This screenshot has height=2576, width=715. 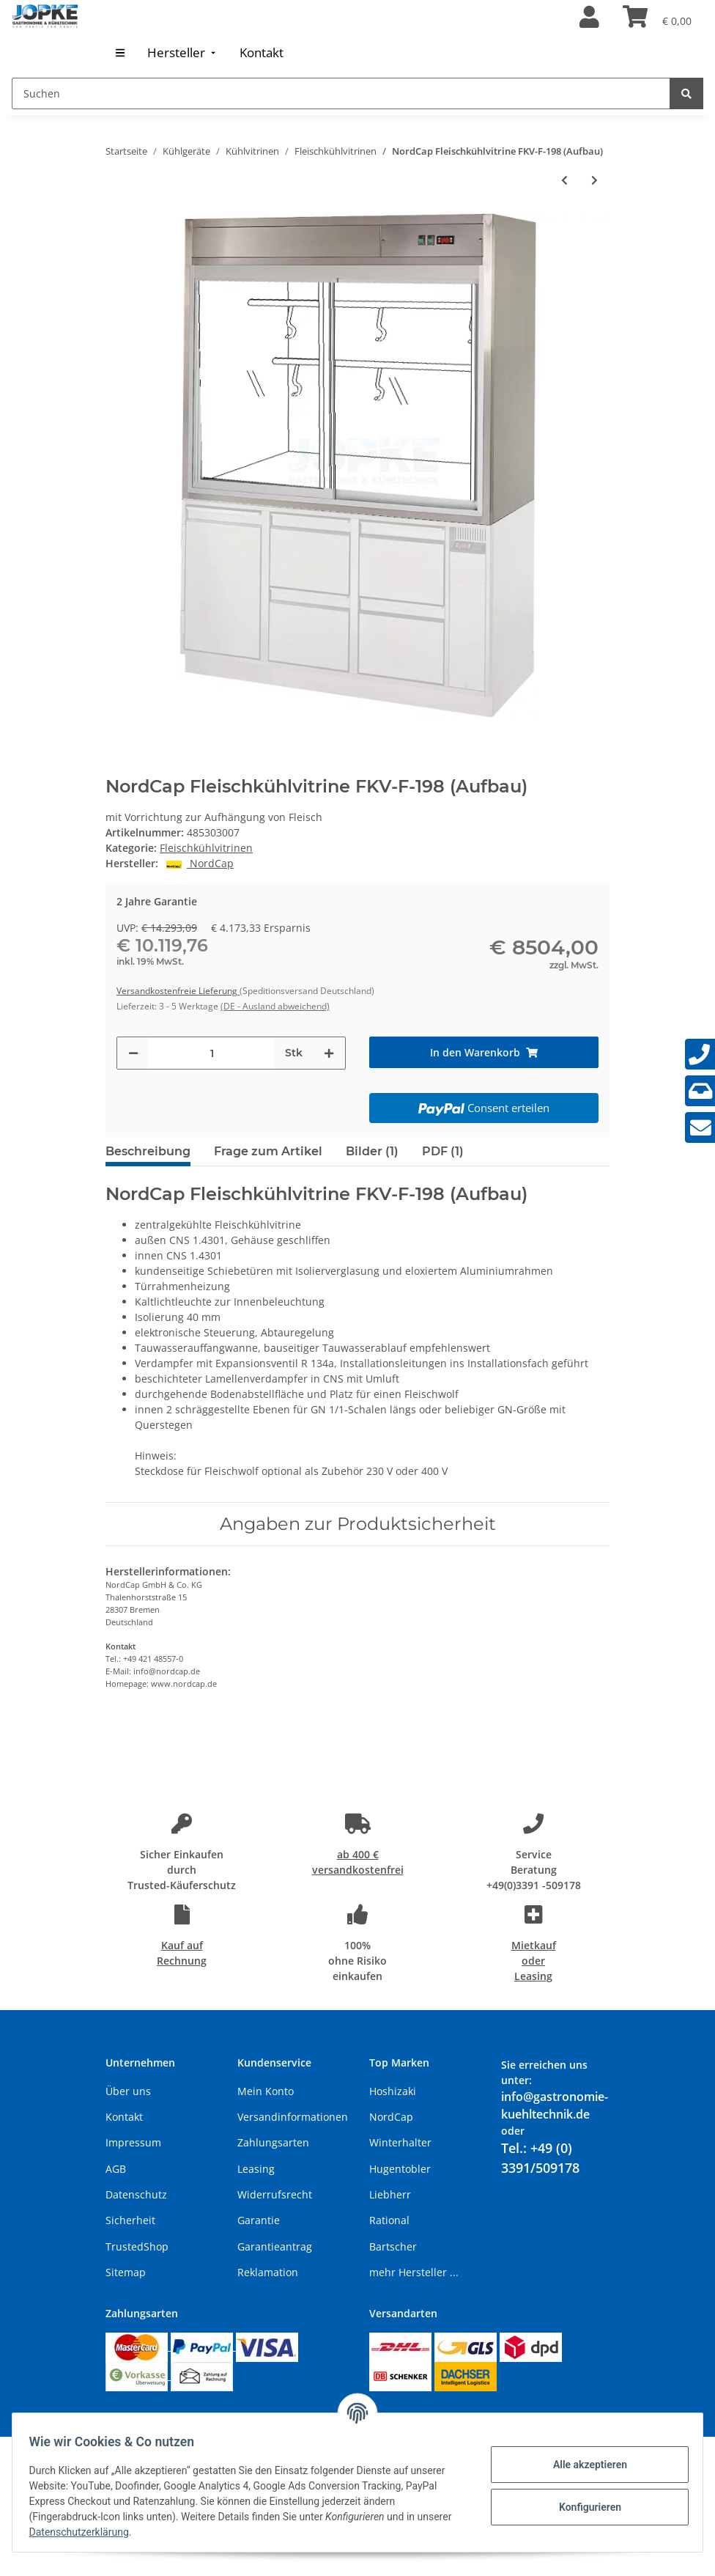 What do you see at coordinates (414, 2272) in the screenshot?
I see `mehr Hersteller ...` at bounding box center [414, 2272].